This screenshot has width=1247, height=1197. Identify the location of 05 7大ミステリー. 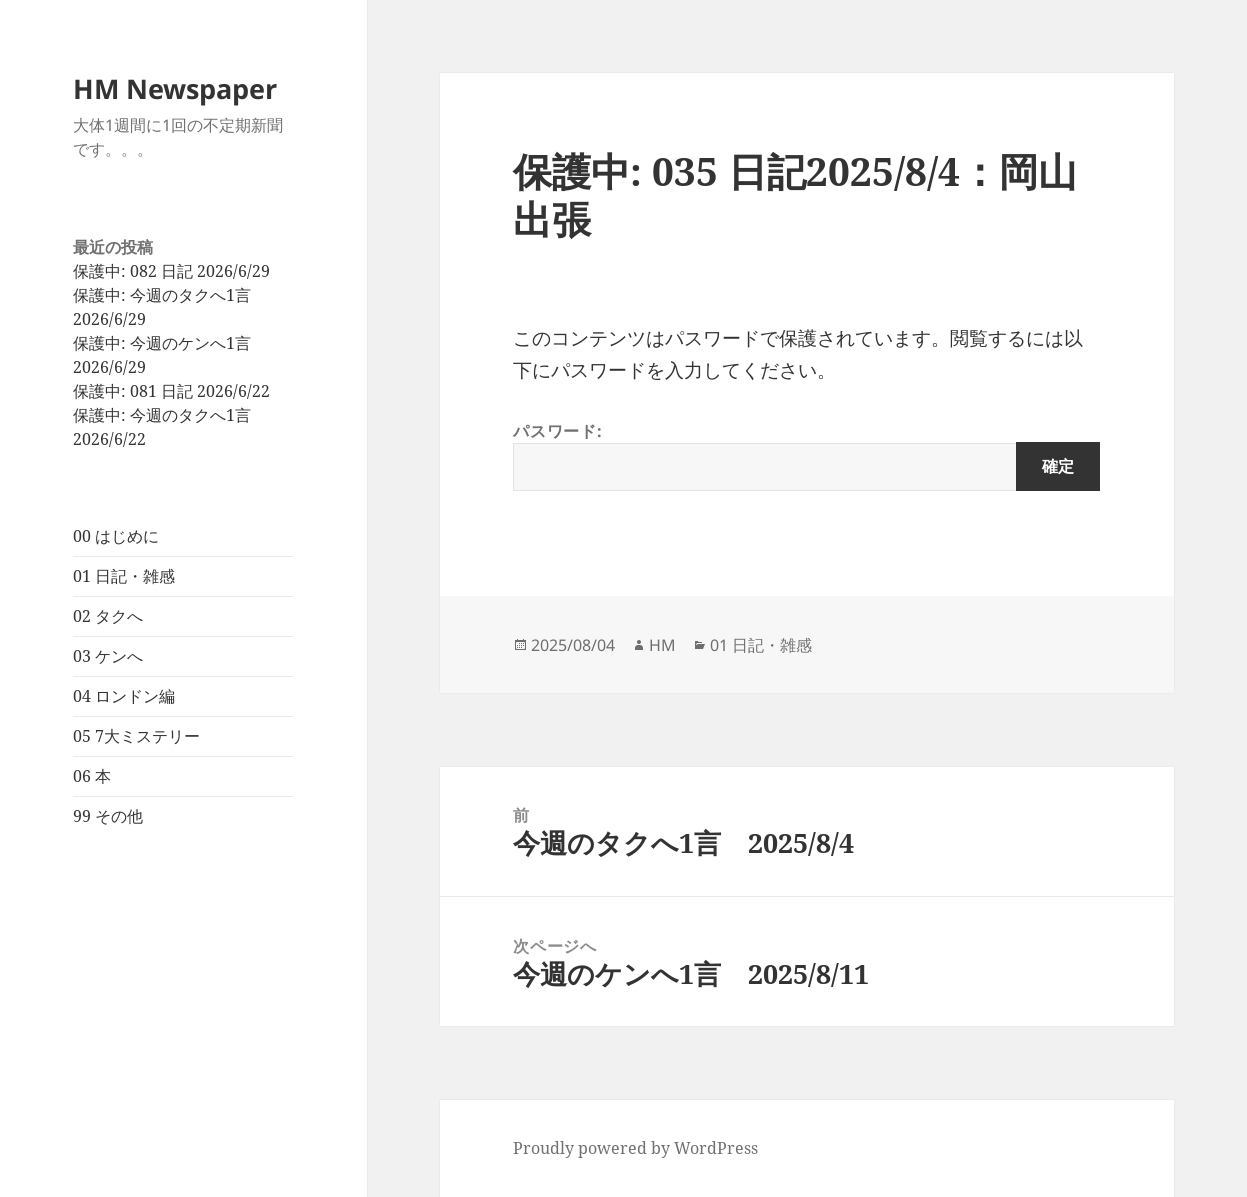
(136, 736).